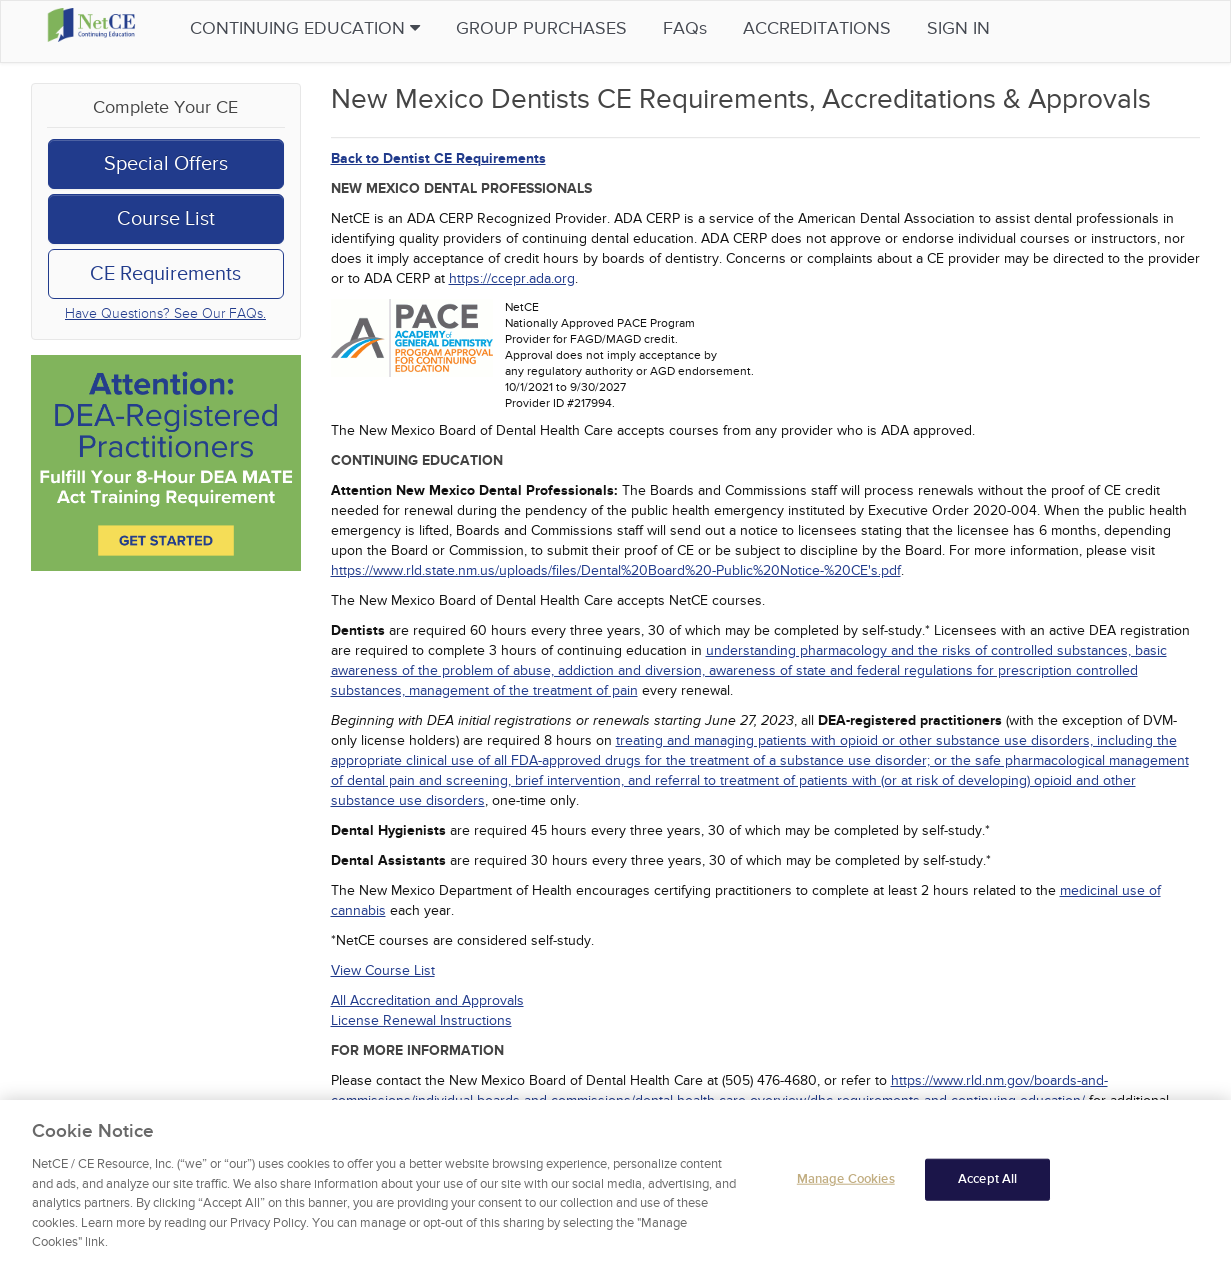  What do you see at coordinates (438, 158) in the screenshot?
I see `Back to Dentist CE Requirements` at bounding box center [438, 158].